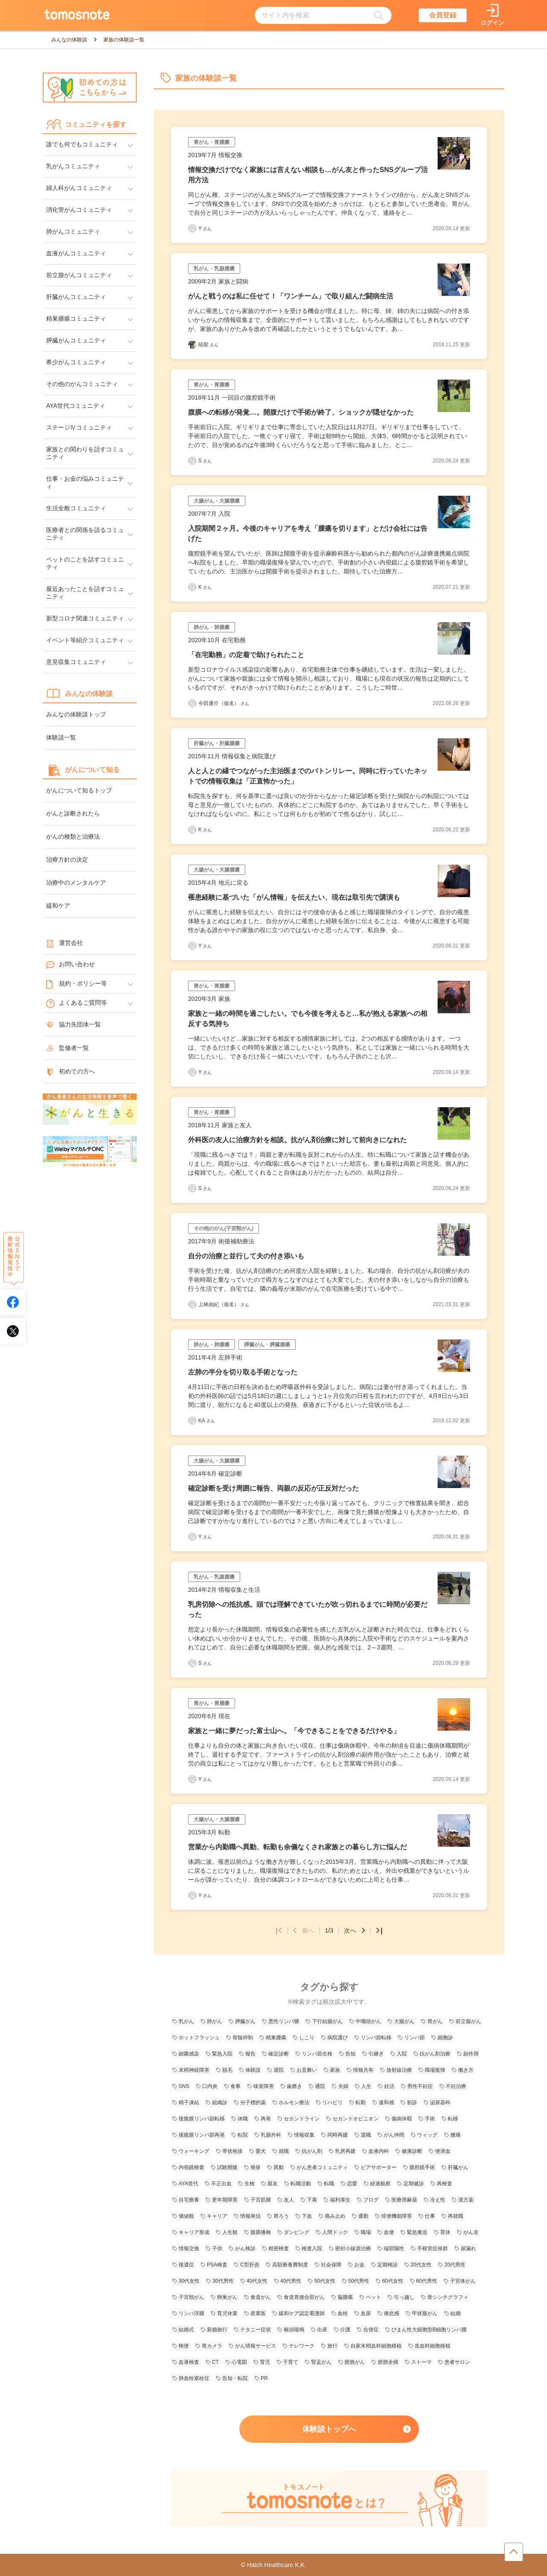  What do you see at coordinates (192, 460) in the screenshot?
I see `[Sさんの体験談記事一覧ページへリンク]` at bounding box center [192, 460].